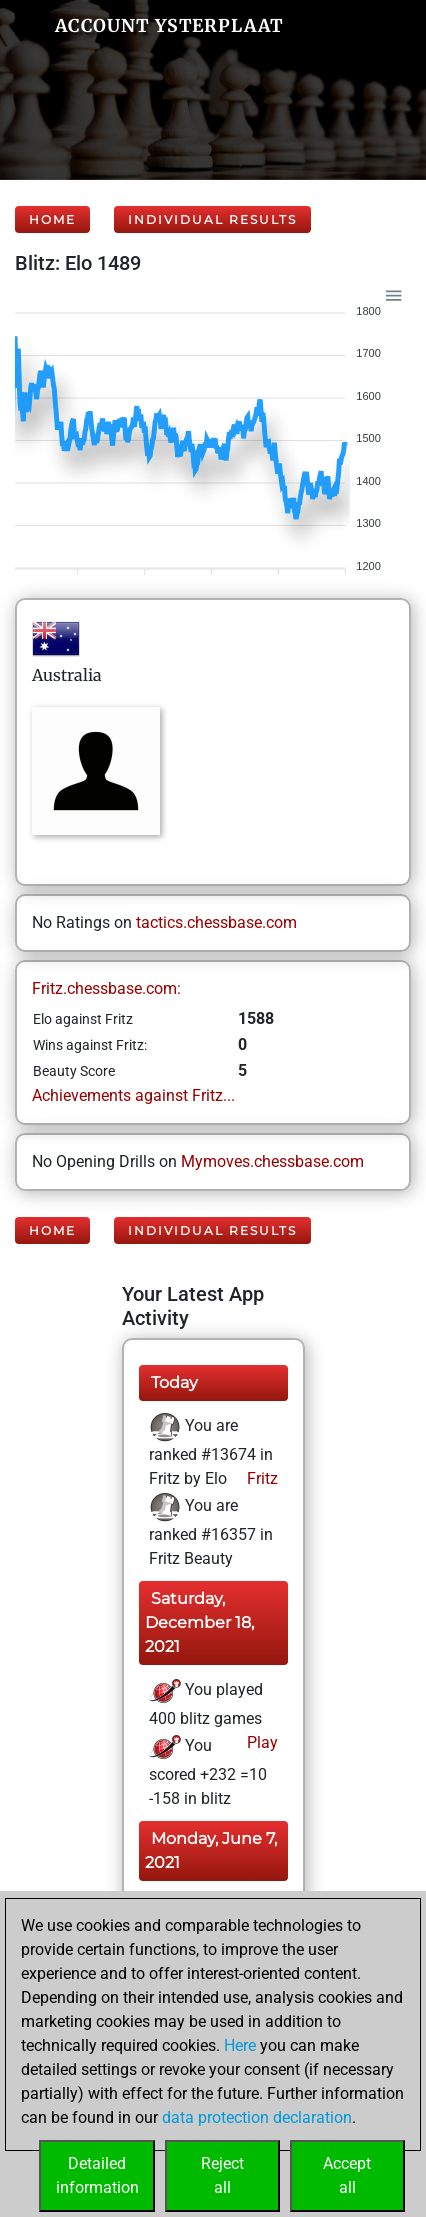 The image size is (426, 2217). I want to click on Here, so click(240, 2045).